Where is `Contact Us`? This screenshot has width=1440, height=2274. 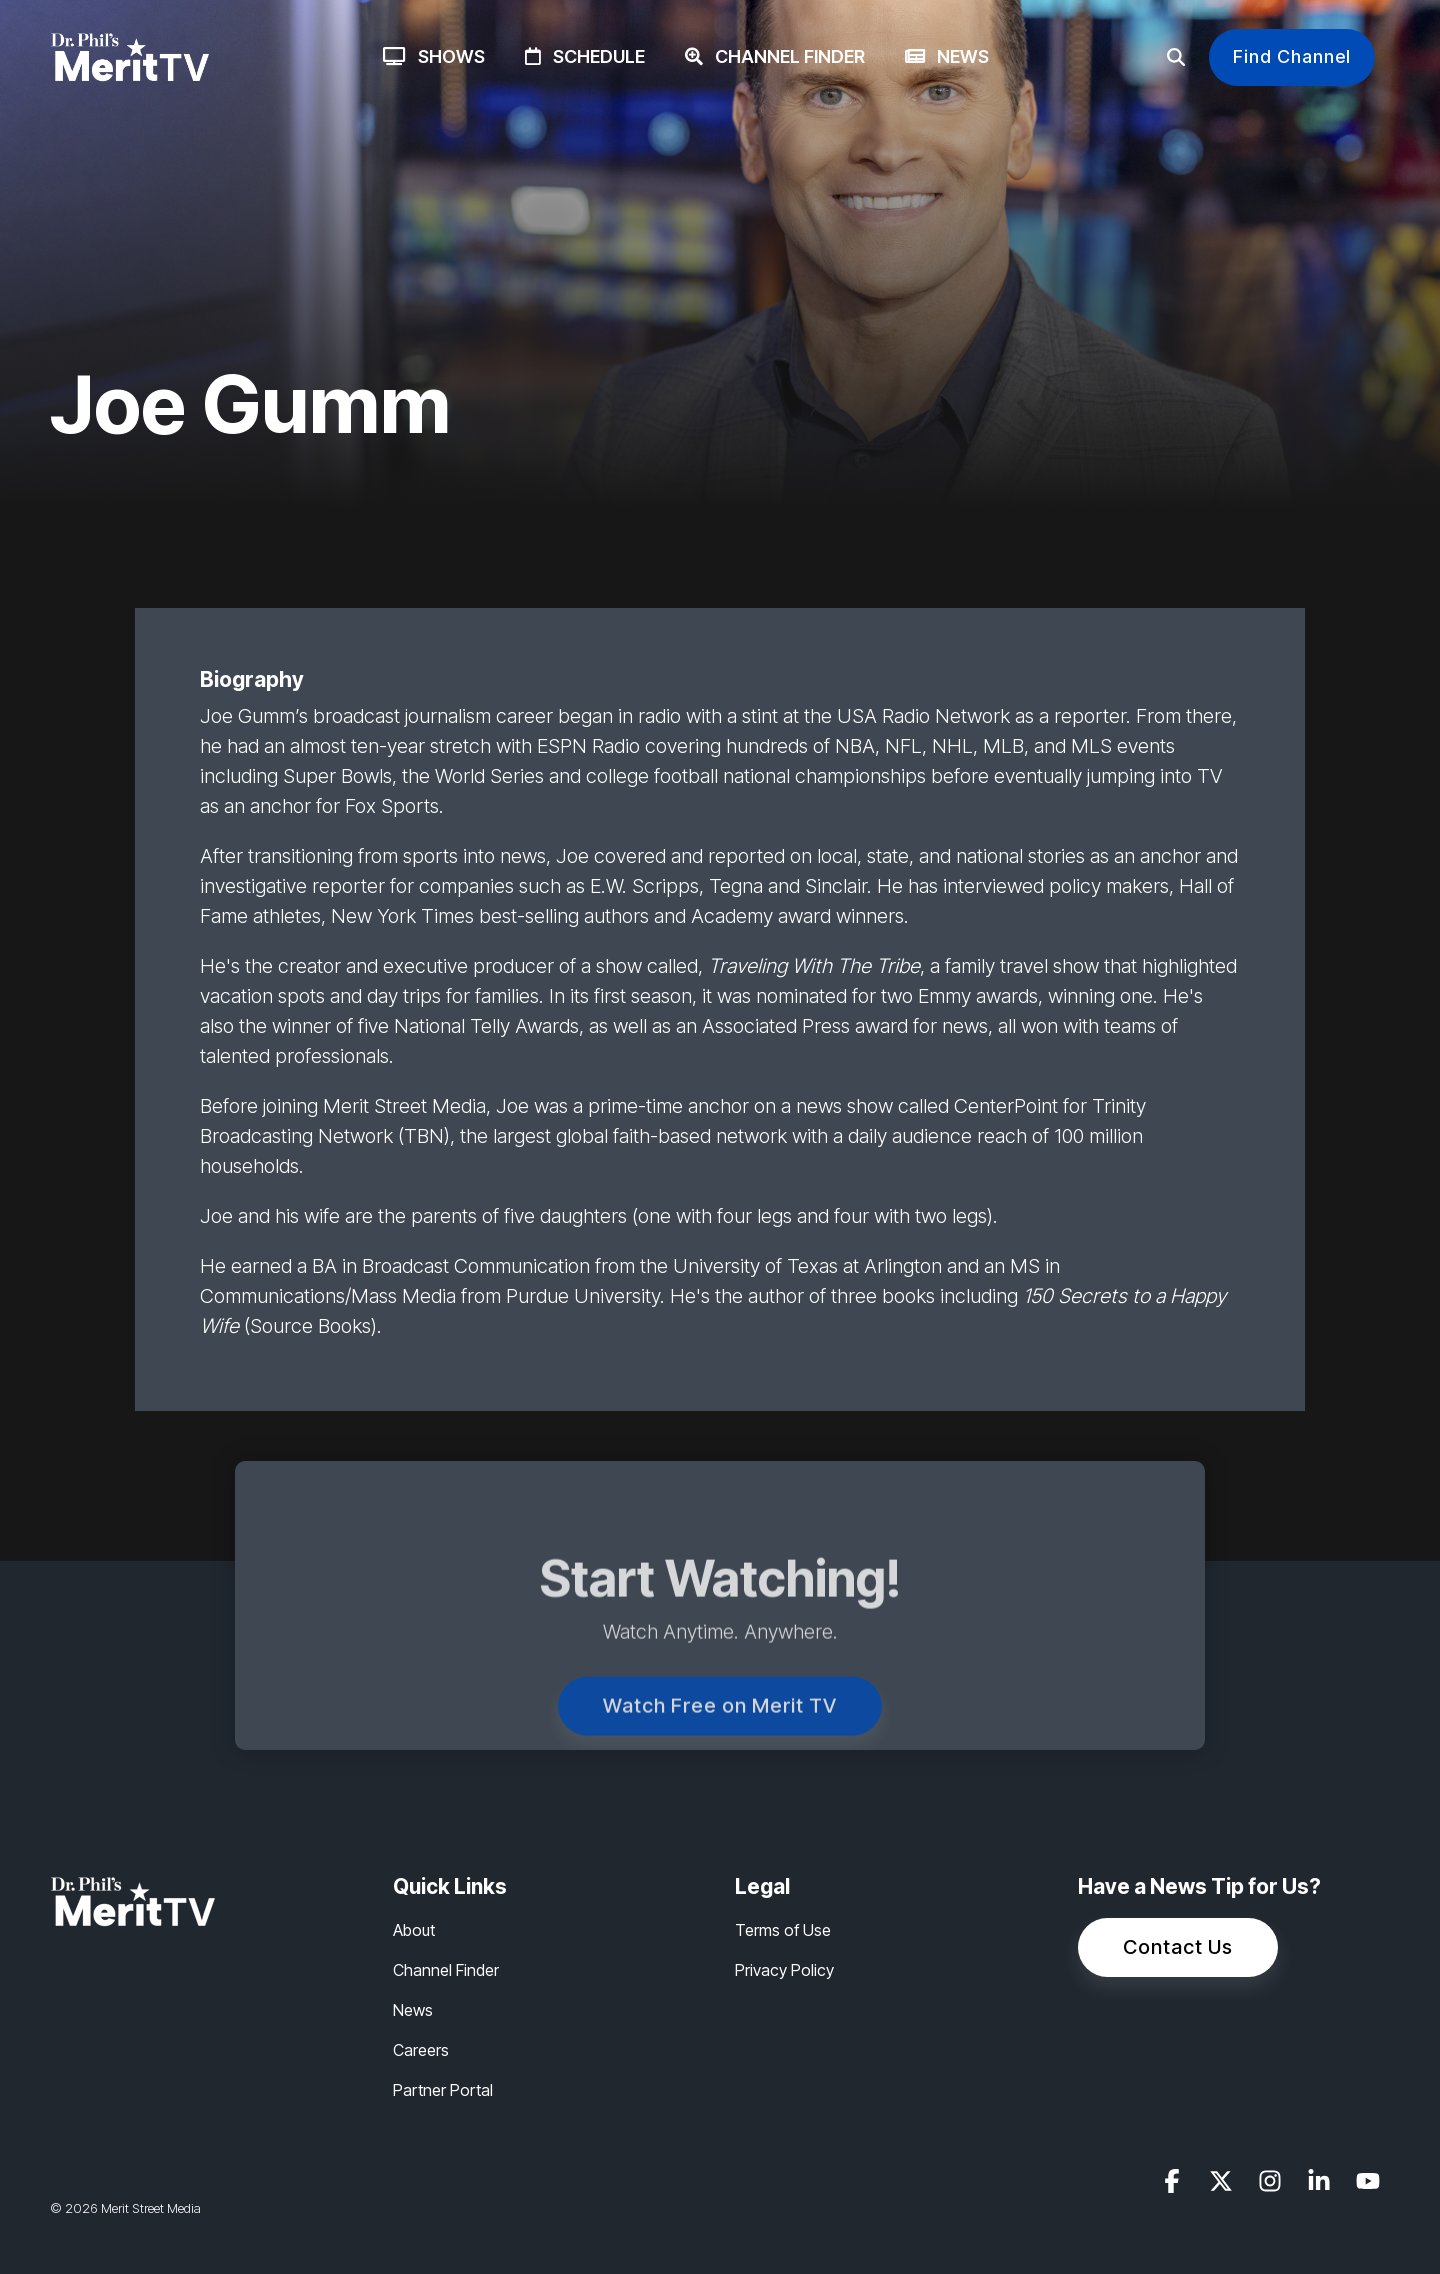 Contact Us is located at coordinates (1178, 1947).